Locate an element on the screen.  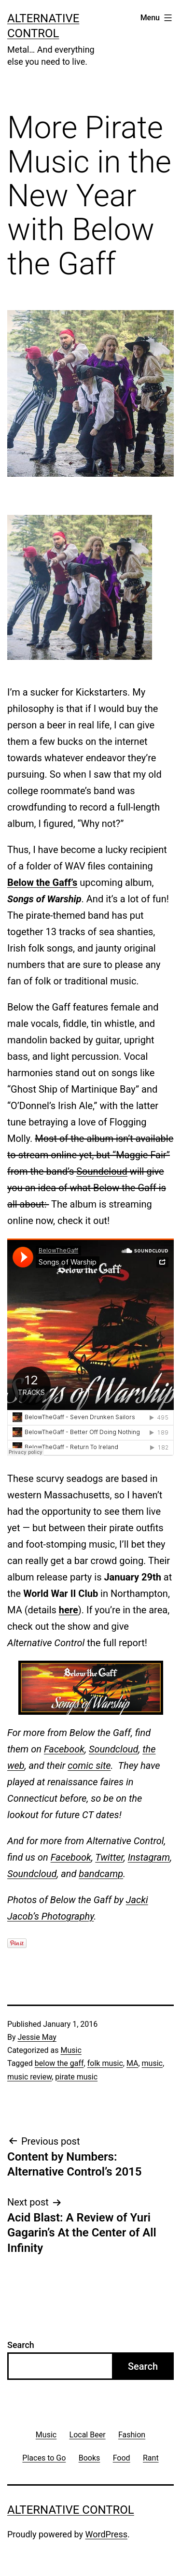
Instagram is located at coordinates (149, 1857).